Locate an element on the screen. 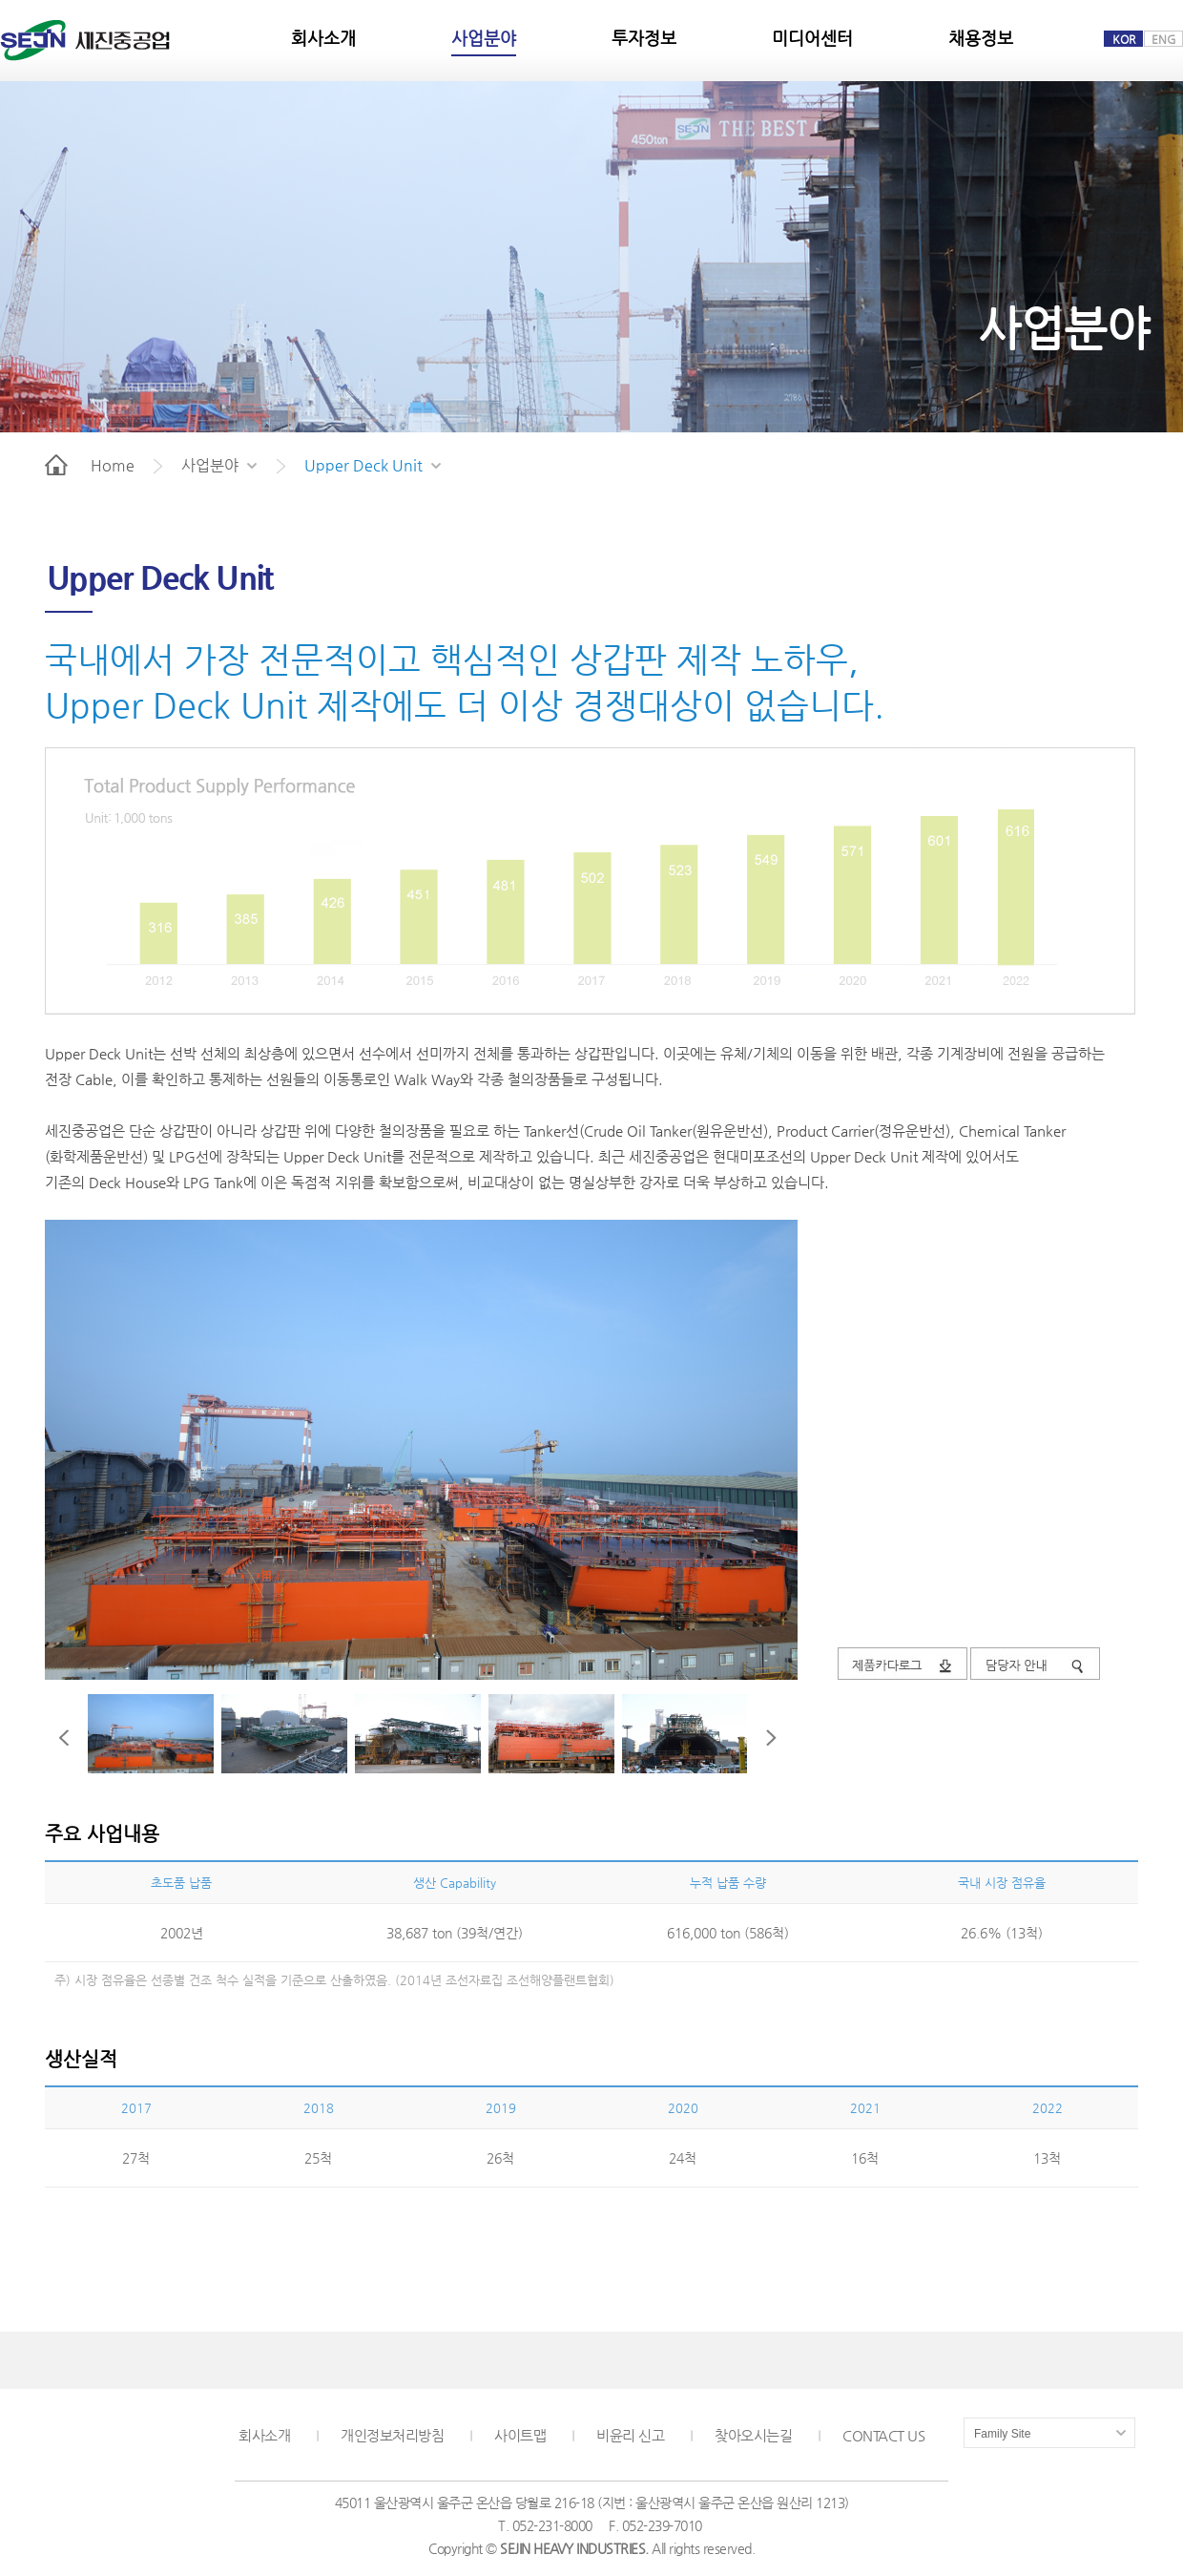 The image size is (1183, 2576). Home is located at coordinates (90, 465).